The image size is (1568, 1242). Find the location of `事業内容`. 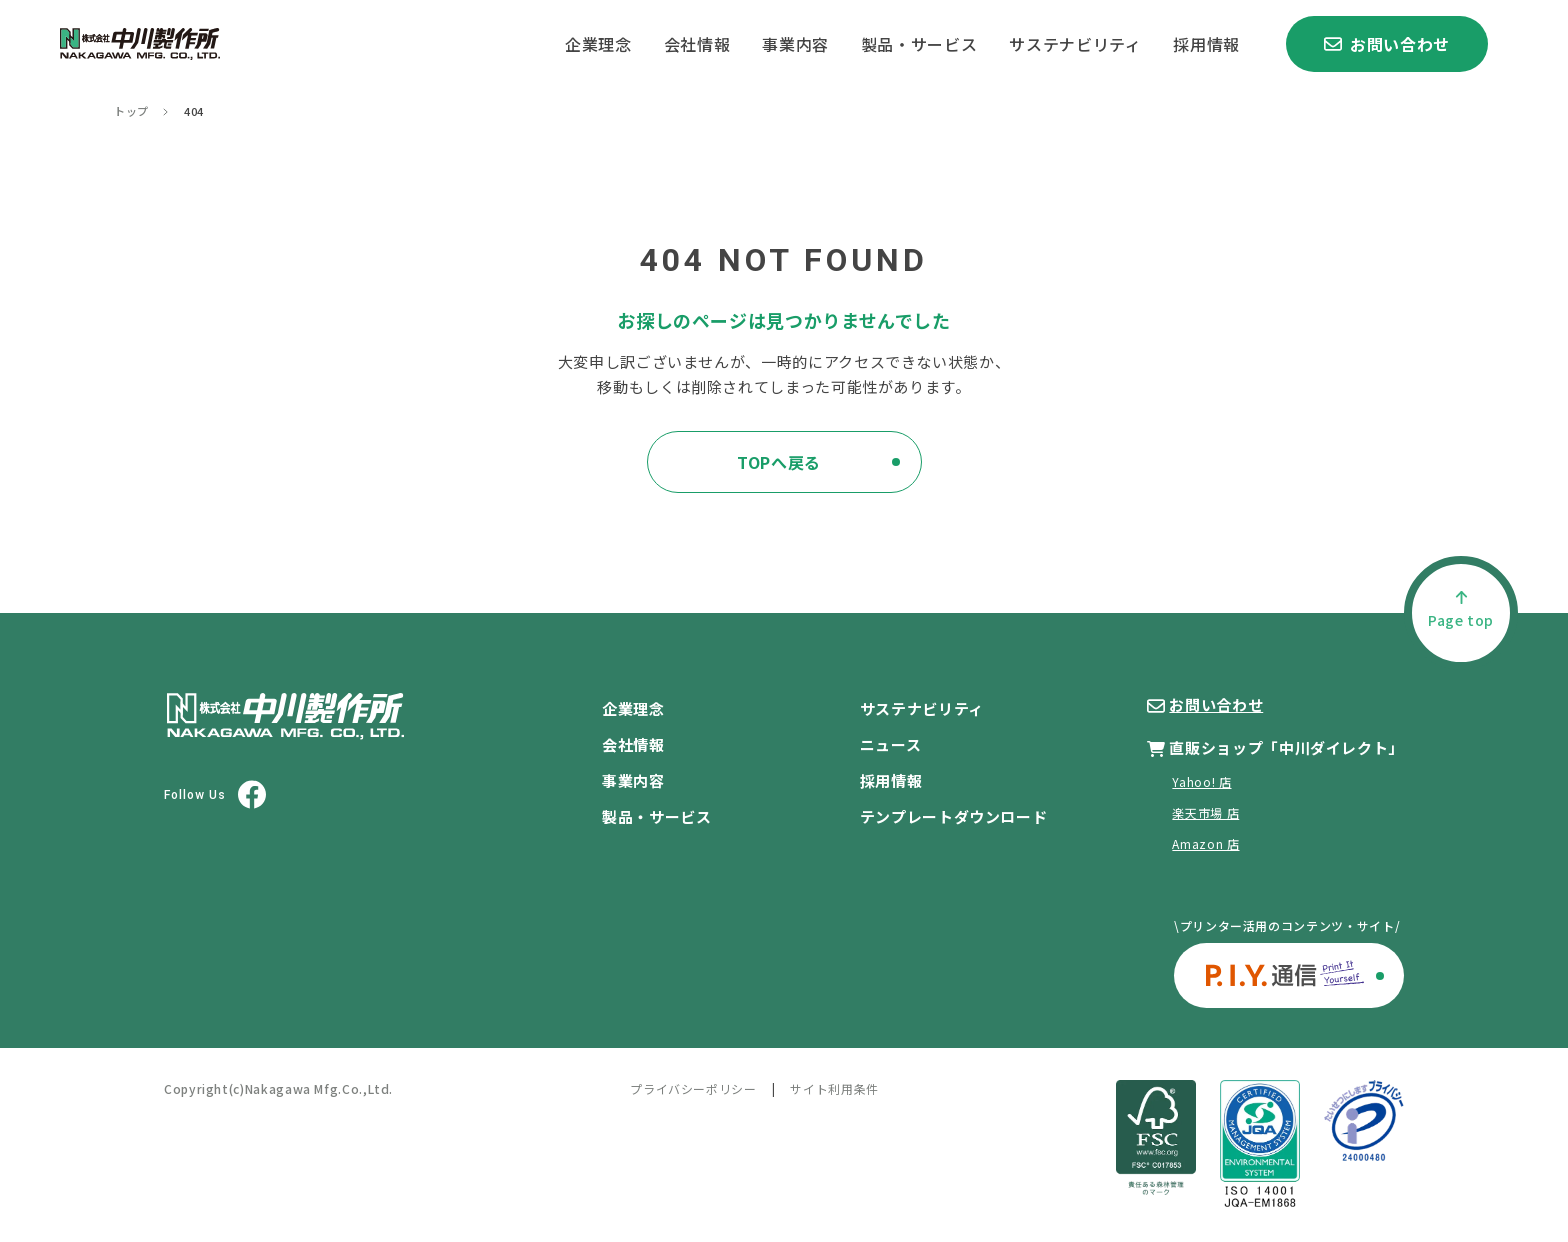

事業内容 is located at coordinates (795, 44).